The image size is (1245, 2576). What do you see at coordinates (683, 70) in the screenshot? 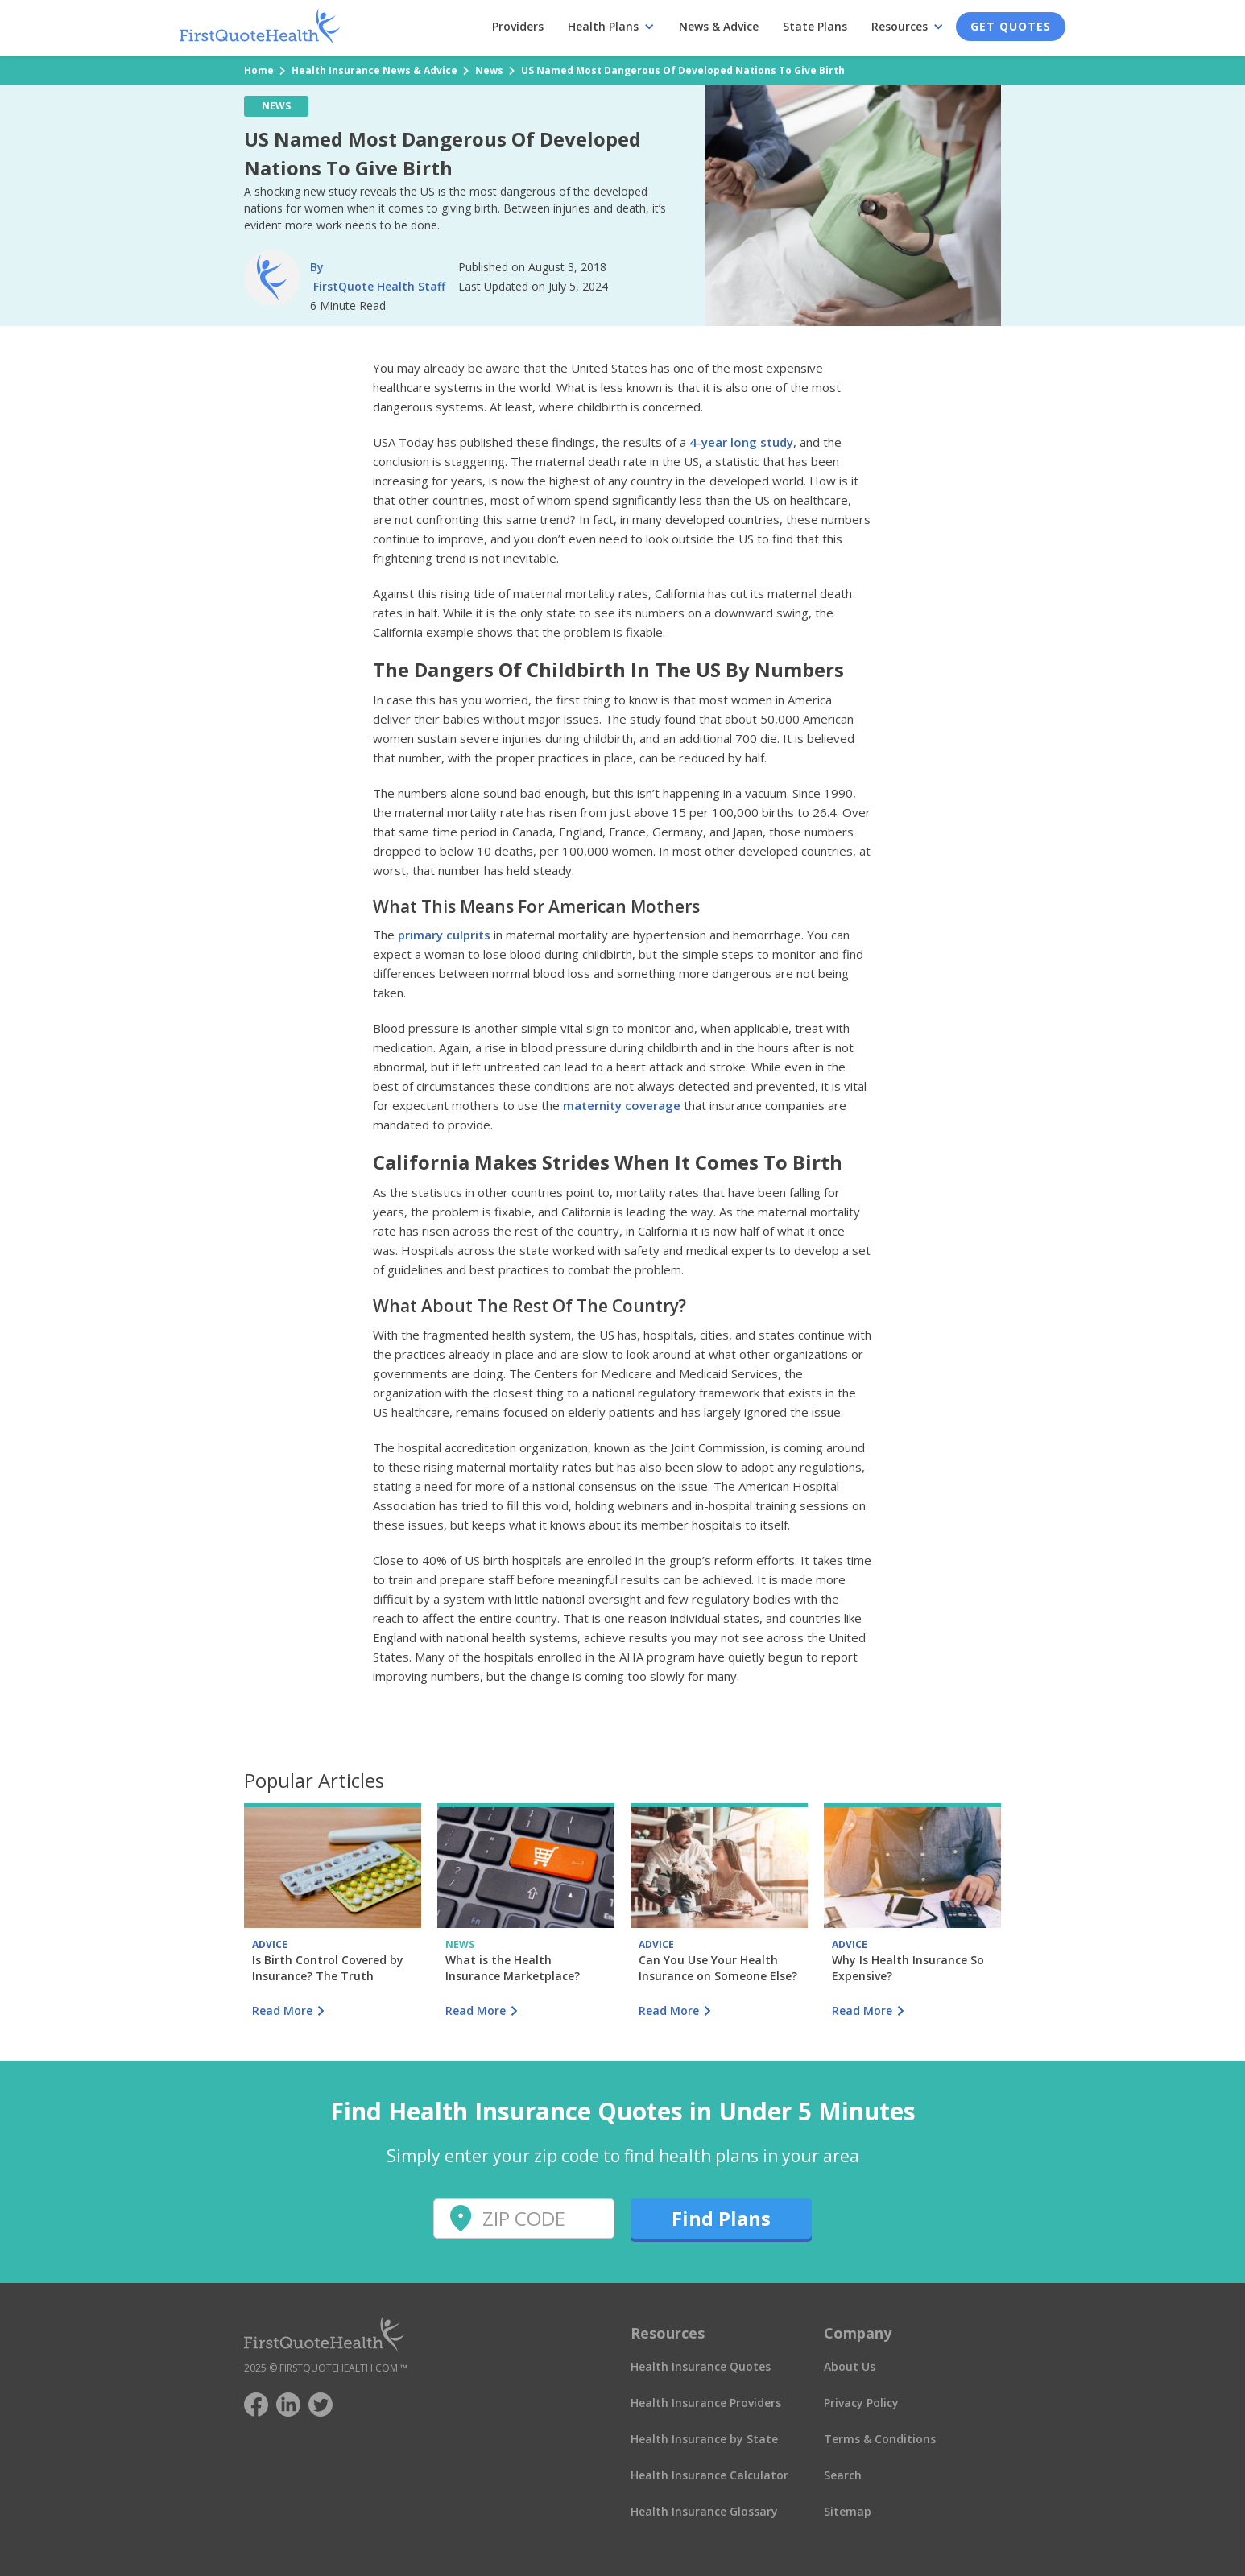
I see `US Named Most Dangerous Of Developed Nations To Give Birth` at bounding box center [683, 70].